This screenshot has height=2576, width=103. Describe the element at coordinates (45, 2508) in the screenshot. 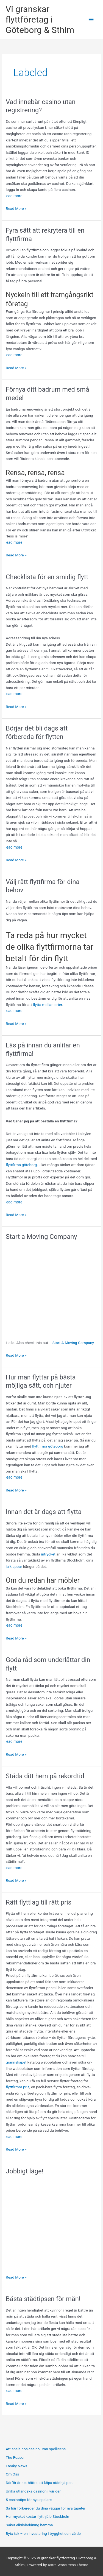

I see `Så här förbereder du dina väggar för nya tapeter` at that location.